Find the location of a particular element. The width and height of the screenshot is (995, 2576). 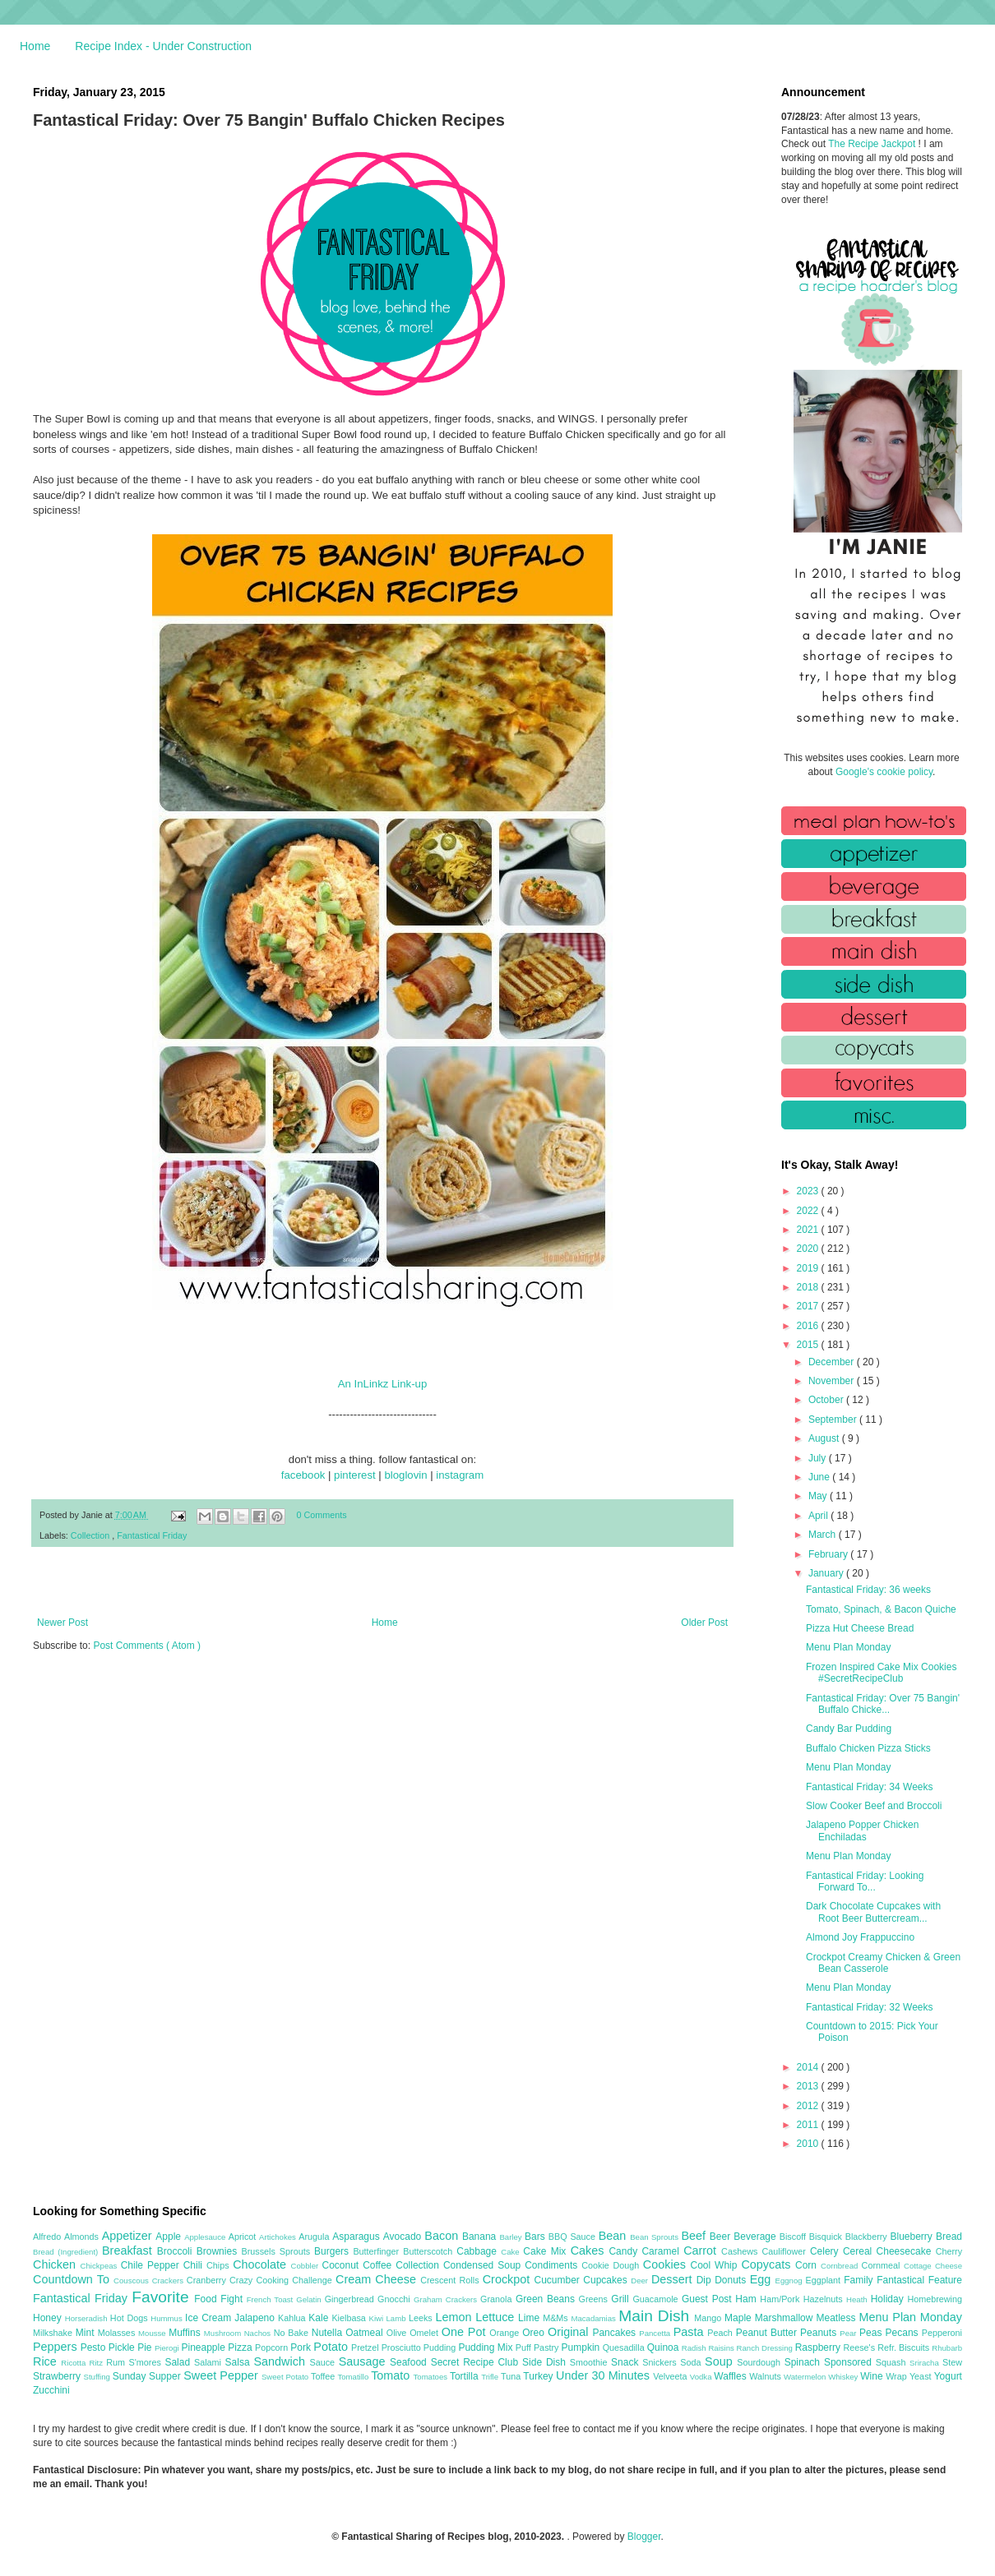

Beverage is located at coordinates (756, 2236).